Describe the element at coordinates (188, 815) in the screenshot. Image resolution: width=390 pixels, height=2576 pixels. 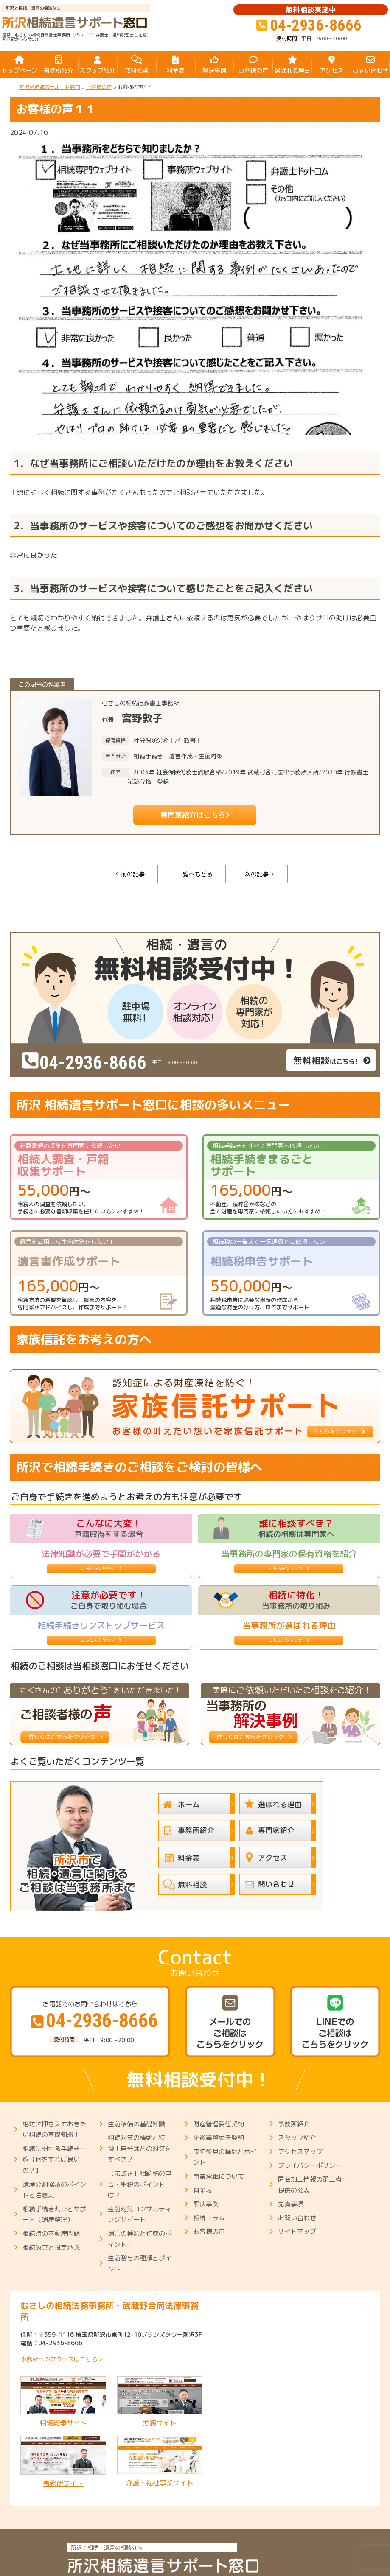
I see `専門家紹介はこちら` at that location.